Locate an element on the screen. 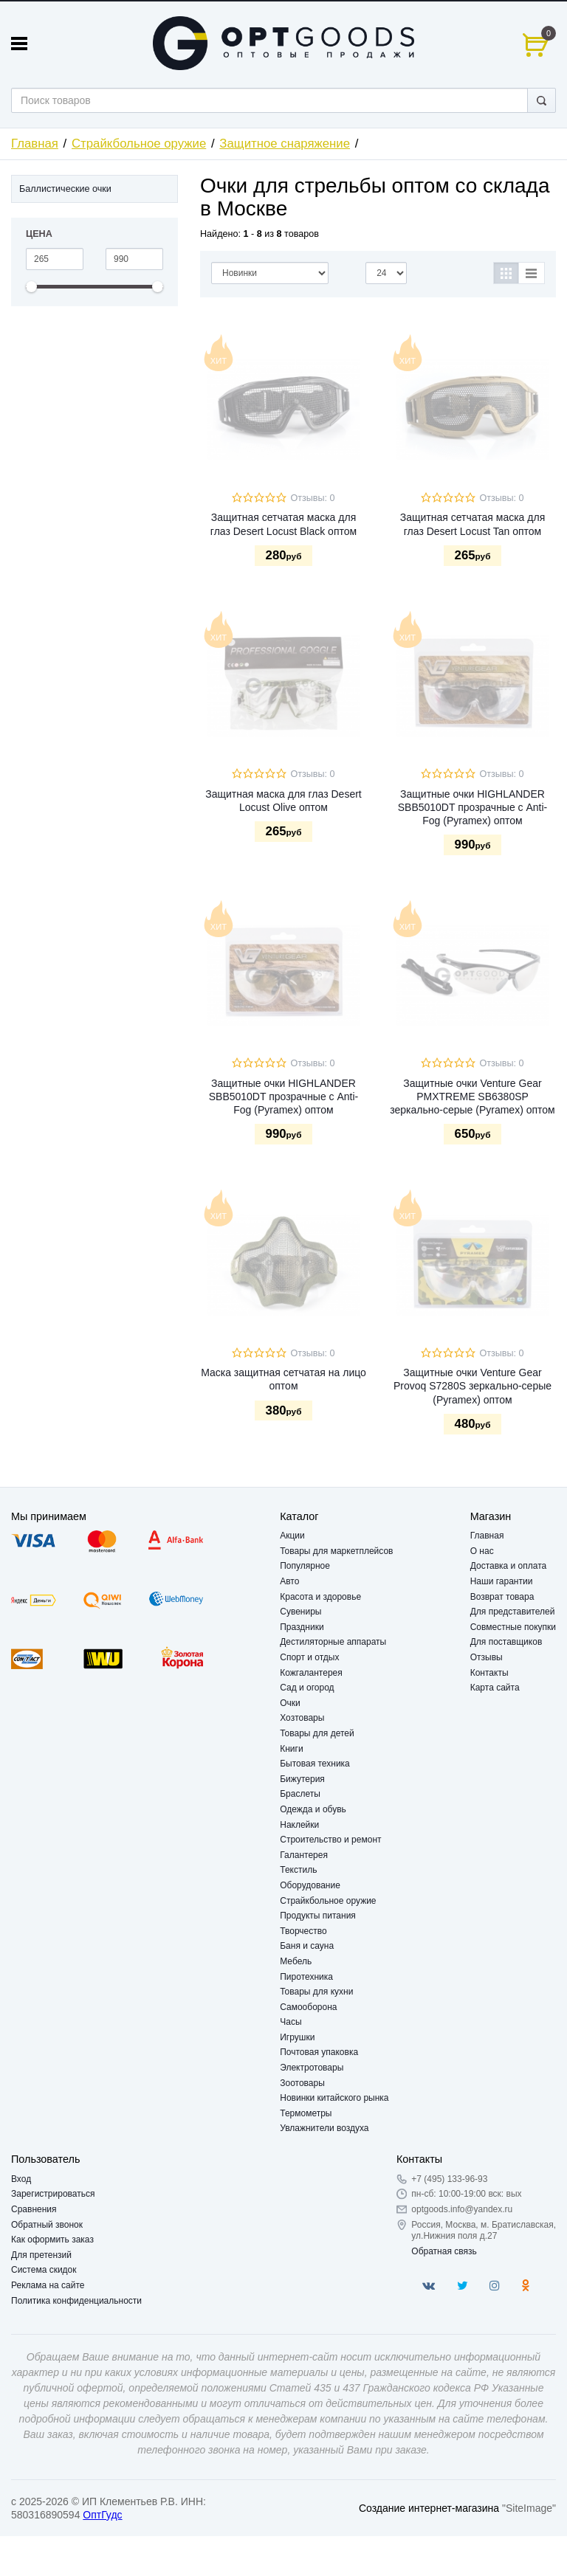  Сравнения is located at coordinates (34, 2209).